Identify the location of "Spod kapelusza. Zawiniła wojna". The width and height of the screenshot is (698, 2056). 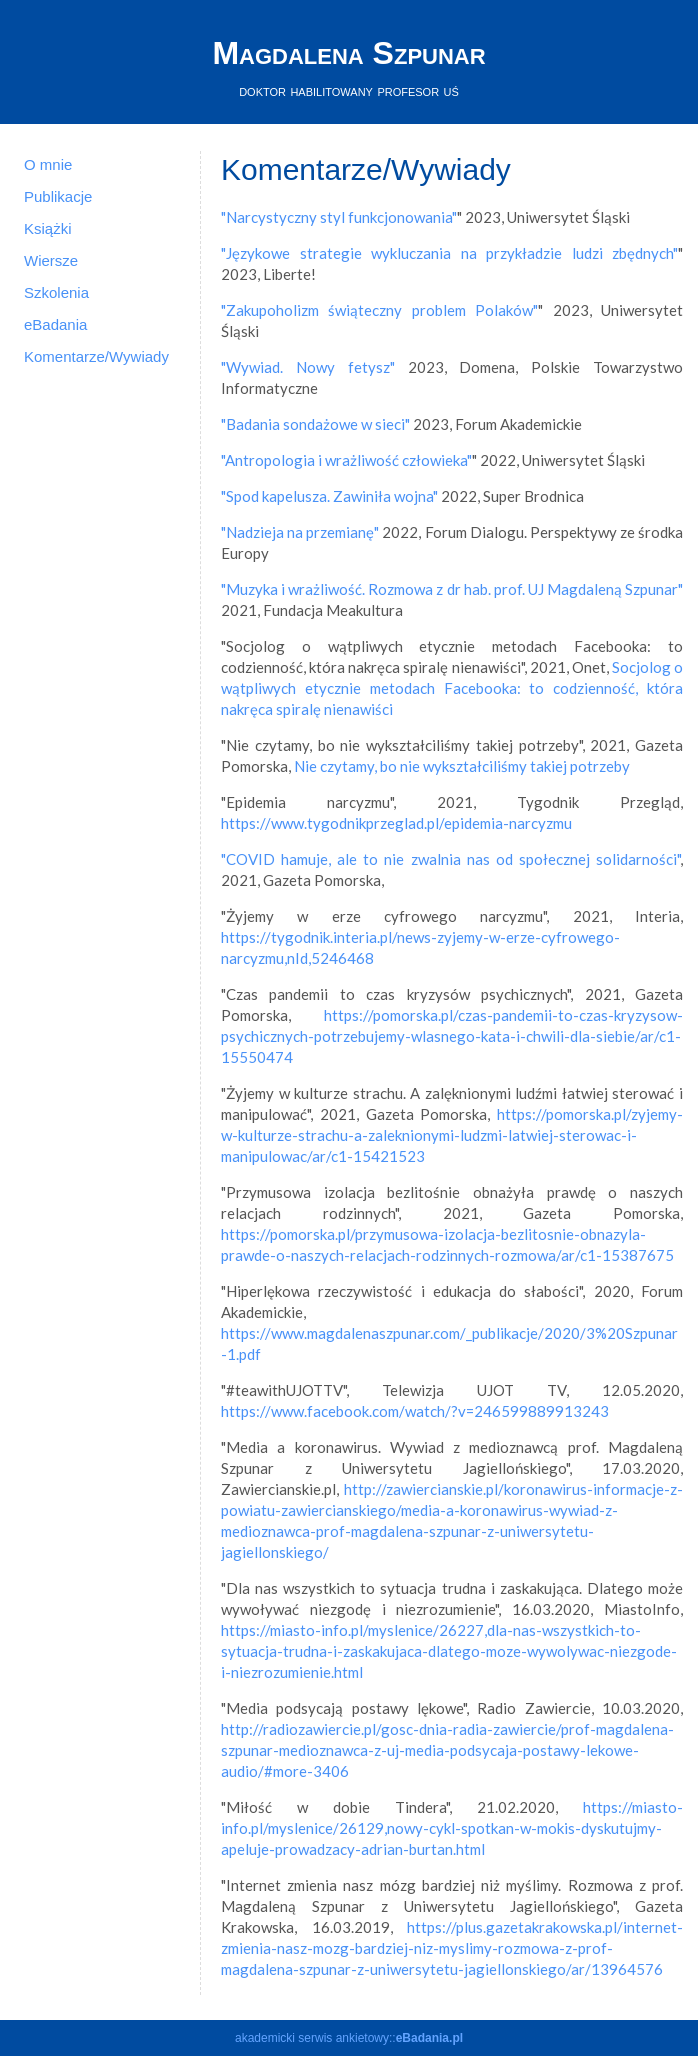
(329, 496).